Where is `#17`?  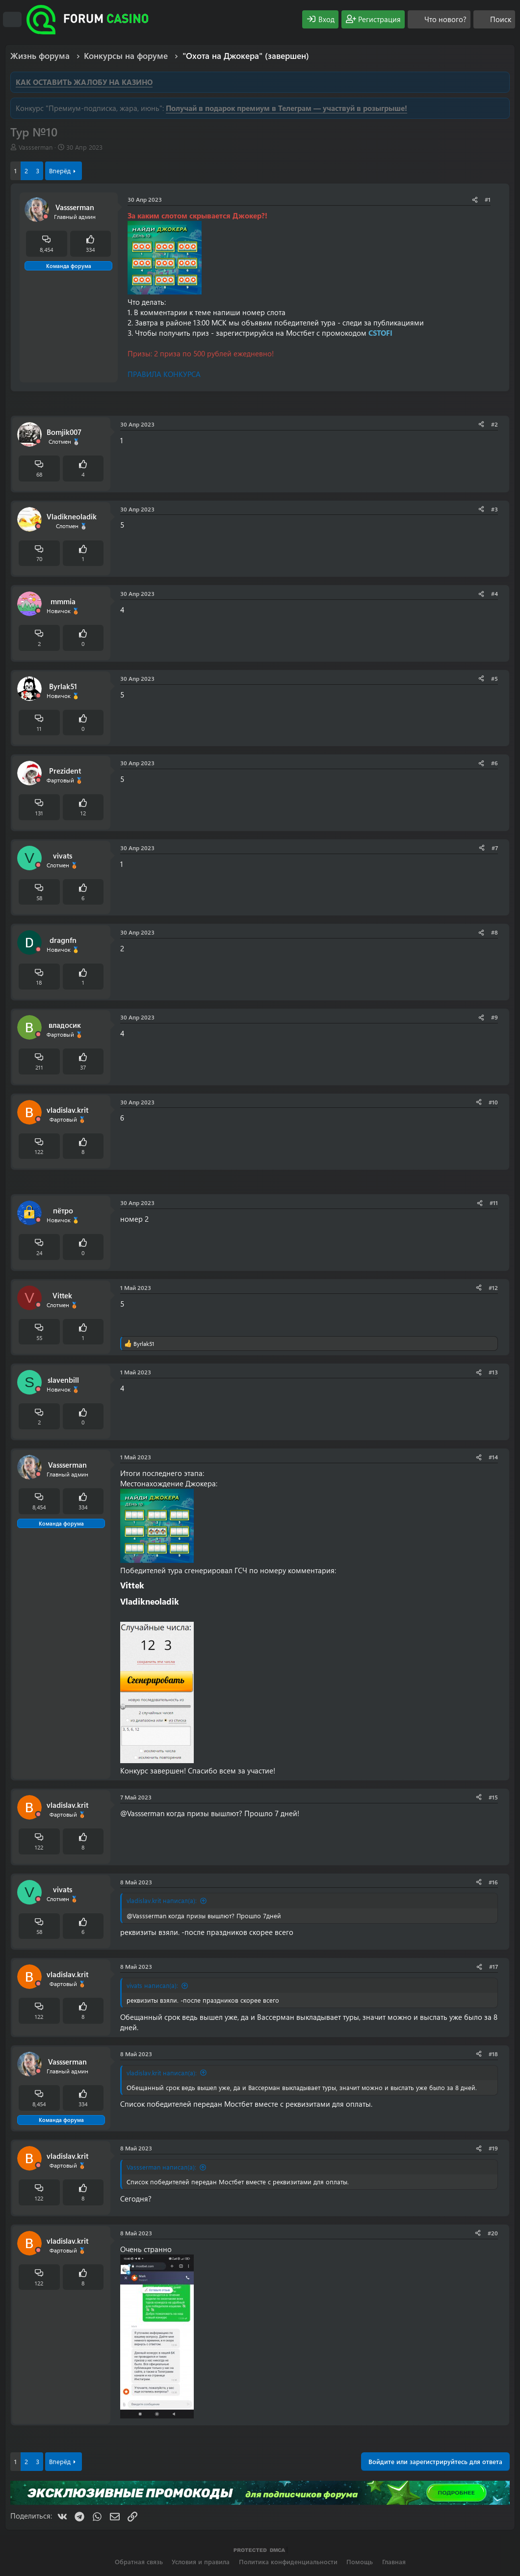 #17 is located at coordinates (493, 1966).